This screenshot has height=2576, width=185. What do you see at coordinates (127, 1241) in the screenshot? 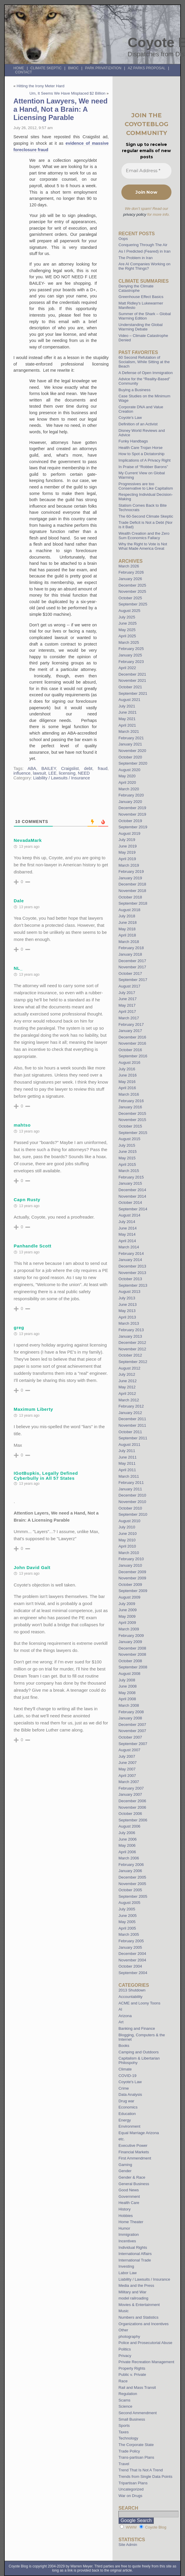
I see `April 2014` at bounding box center [127, 1241].